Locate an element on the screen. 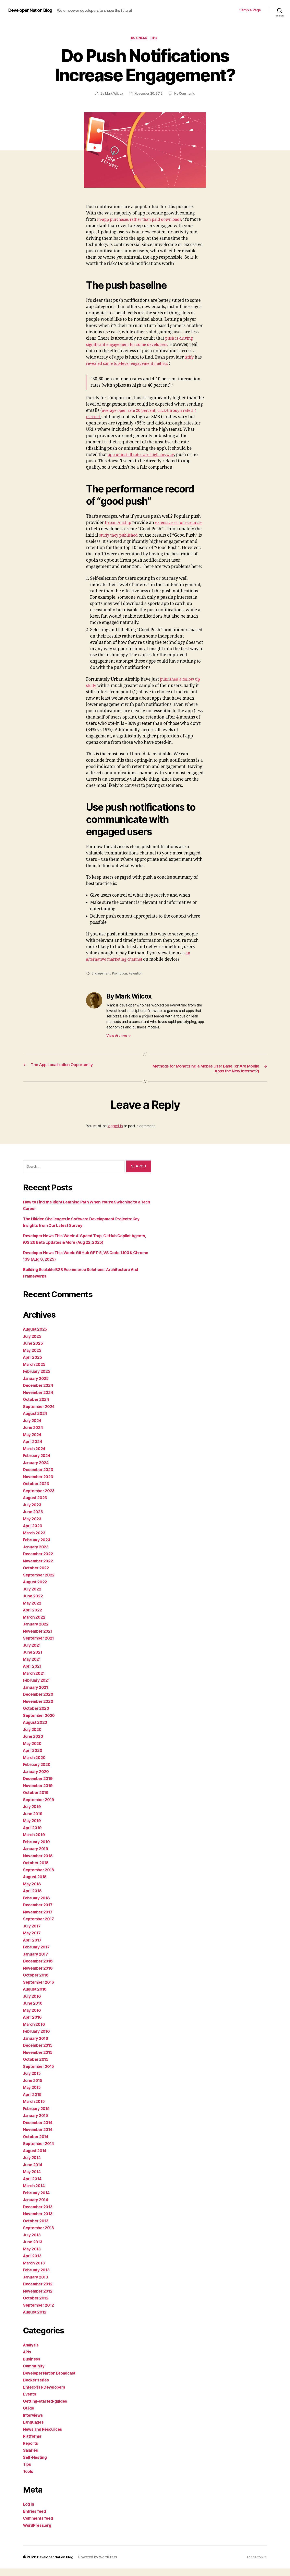 The height and width of the screenshot is (2576, 290). October 2020 is located at coordinates (37, 1715).